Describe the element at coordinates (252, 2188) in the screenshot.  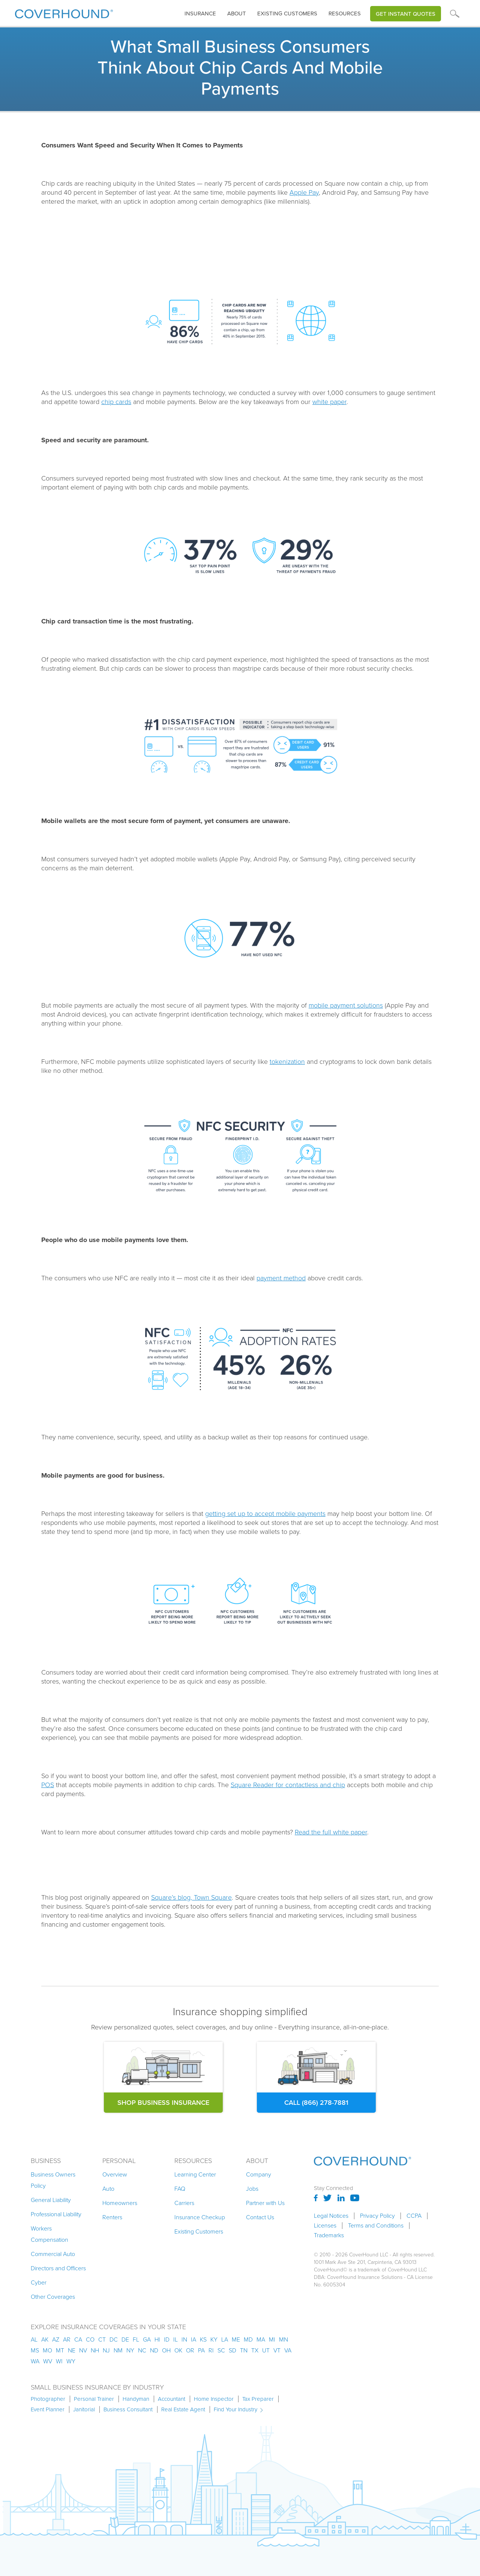
I see `Jobs` at that location.